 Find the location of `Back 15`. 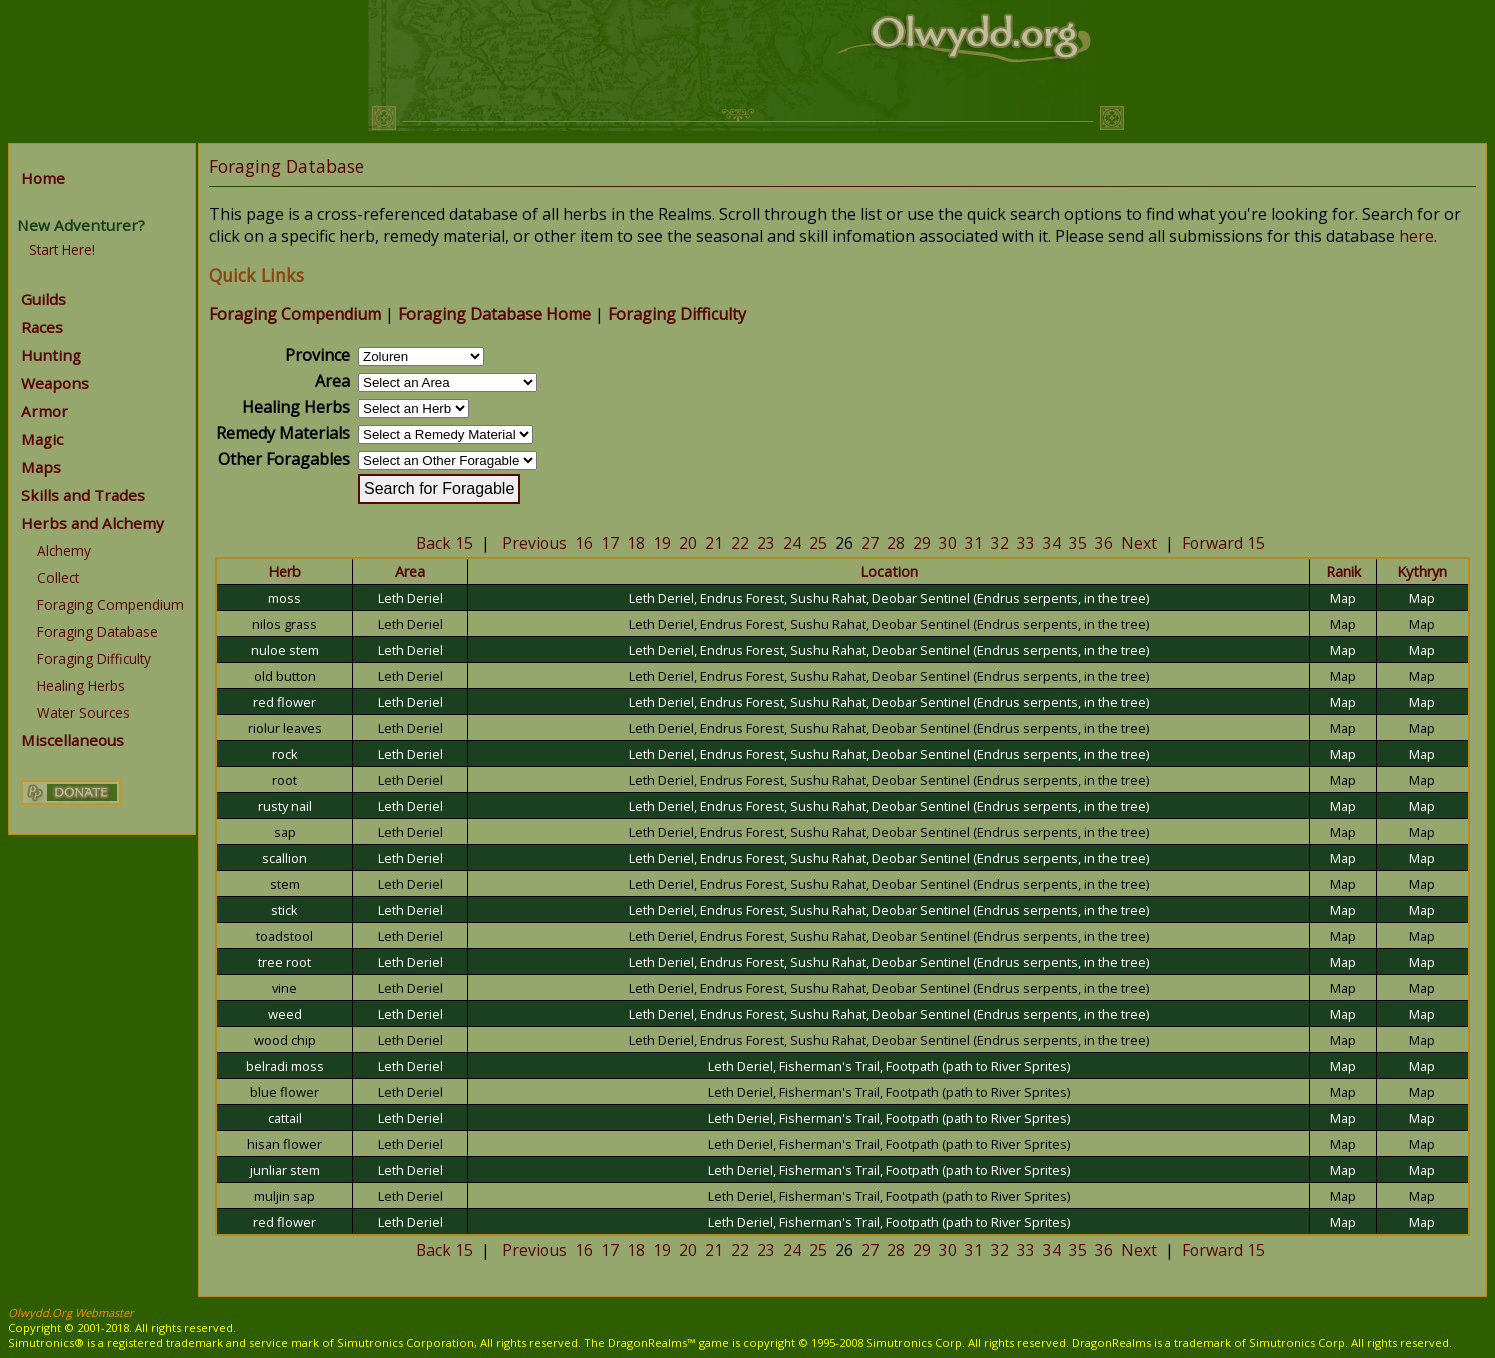

Back 15 is located at coordinates (444, 543).